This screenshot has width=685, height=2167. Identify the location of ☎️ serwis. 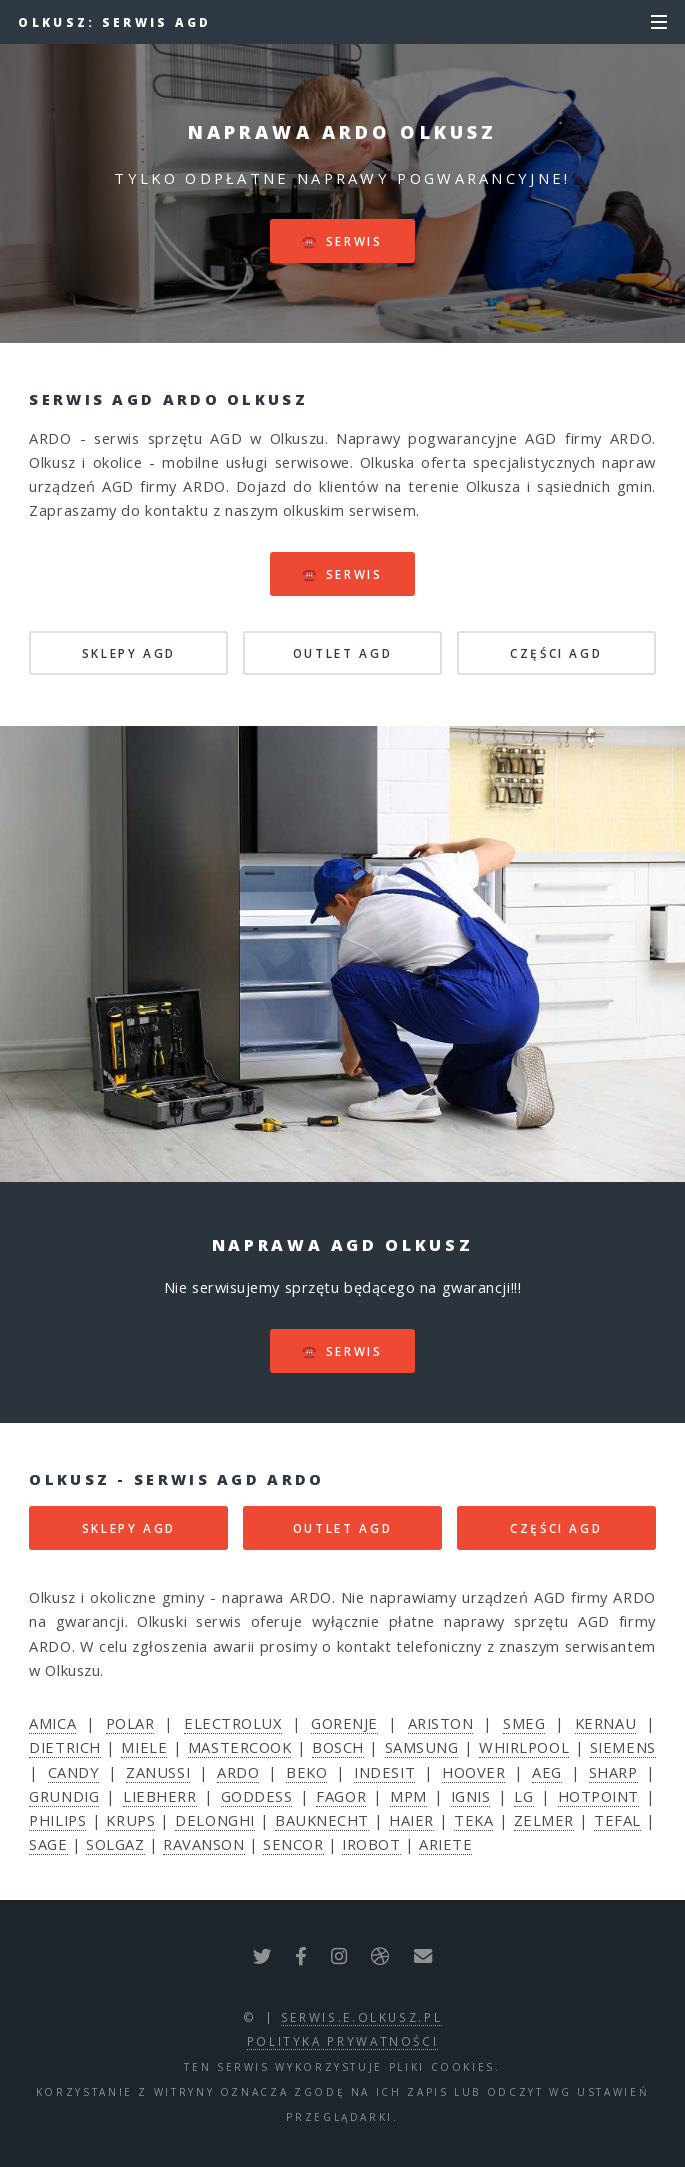
(342, 241).